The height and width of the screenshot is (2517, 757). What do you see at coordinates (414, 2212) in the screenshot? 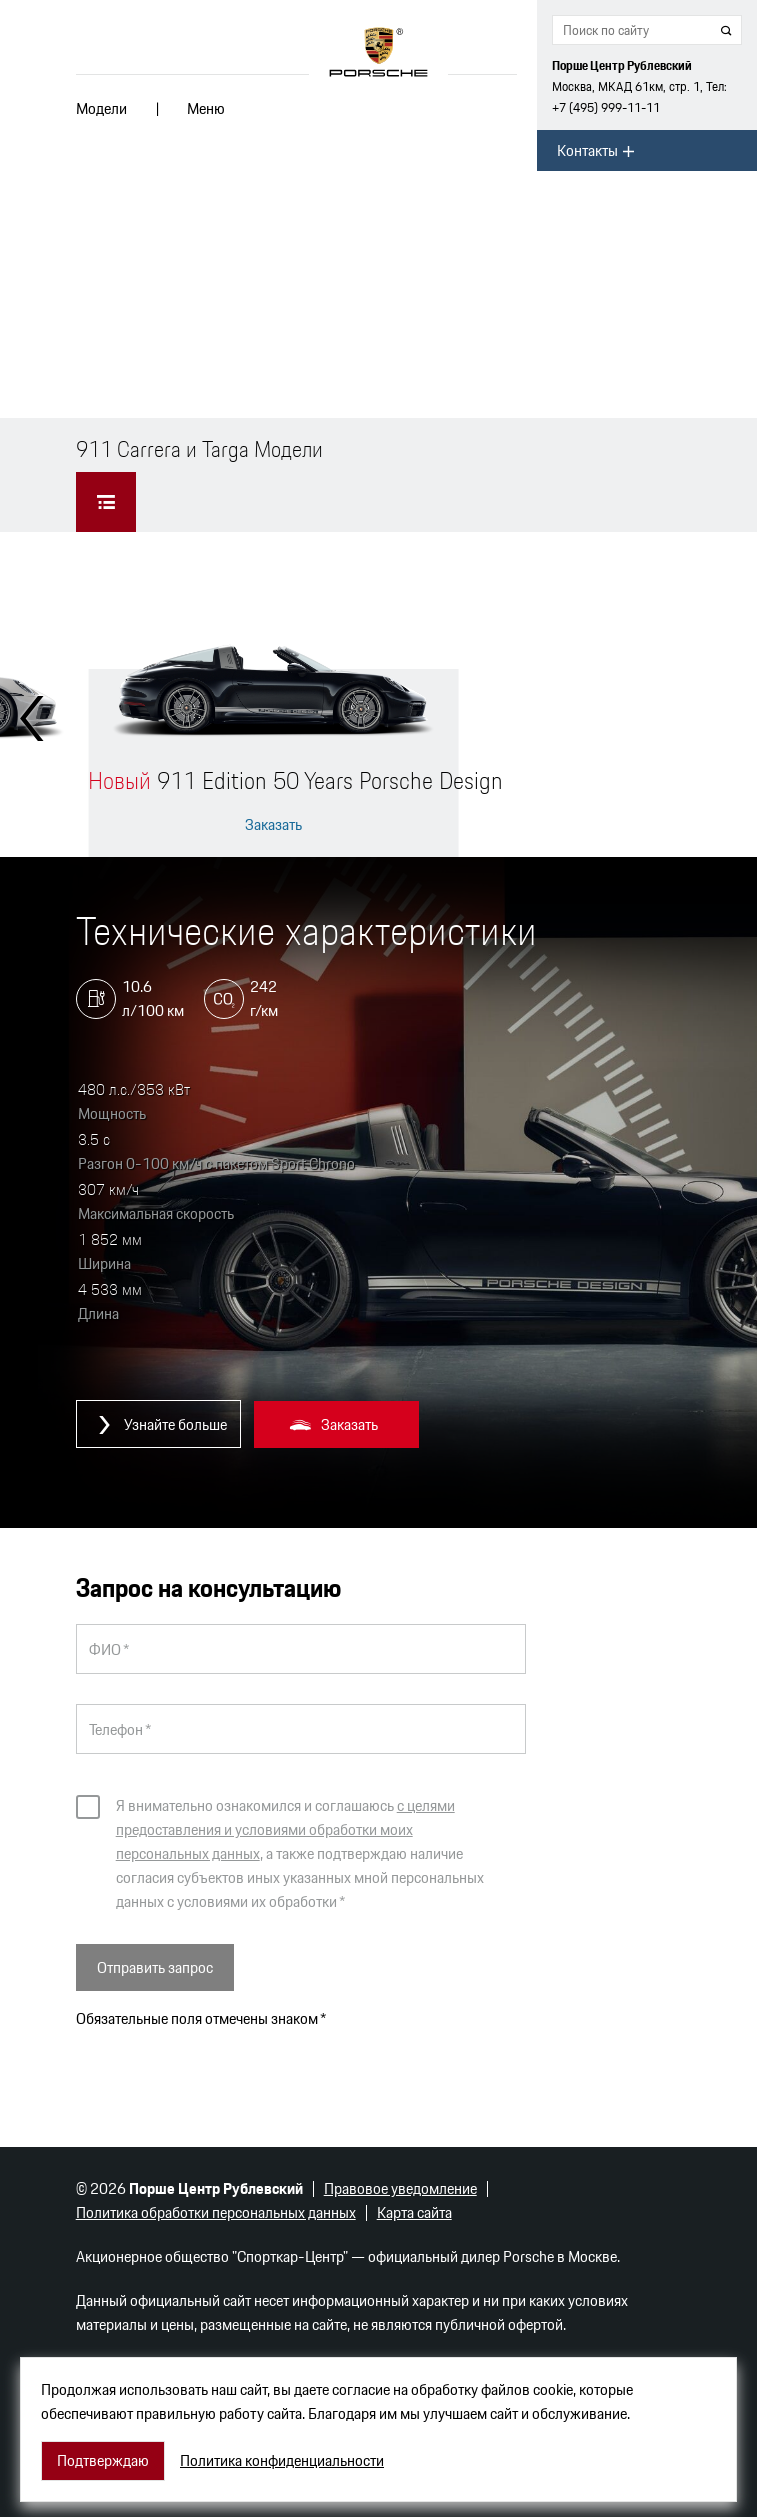
I see `Карта сайта` at bounding box center [414, 2212].